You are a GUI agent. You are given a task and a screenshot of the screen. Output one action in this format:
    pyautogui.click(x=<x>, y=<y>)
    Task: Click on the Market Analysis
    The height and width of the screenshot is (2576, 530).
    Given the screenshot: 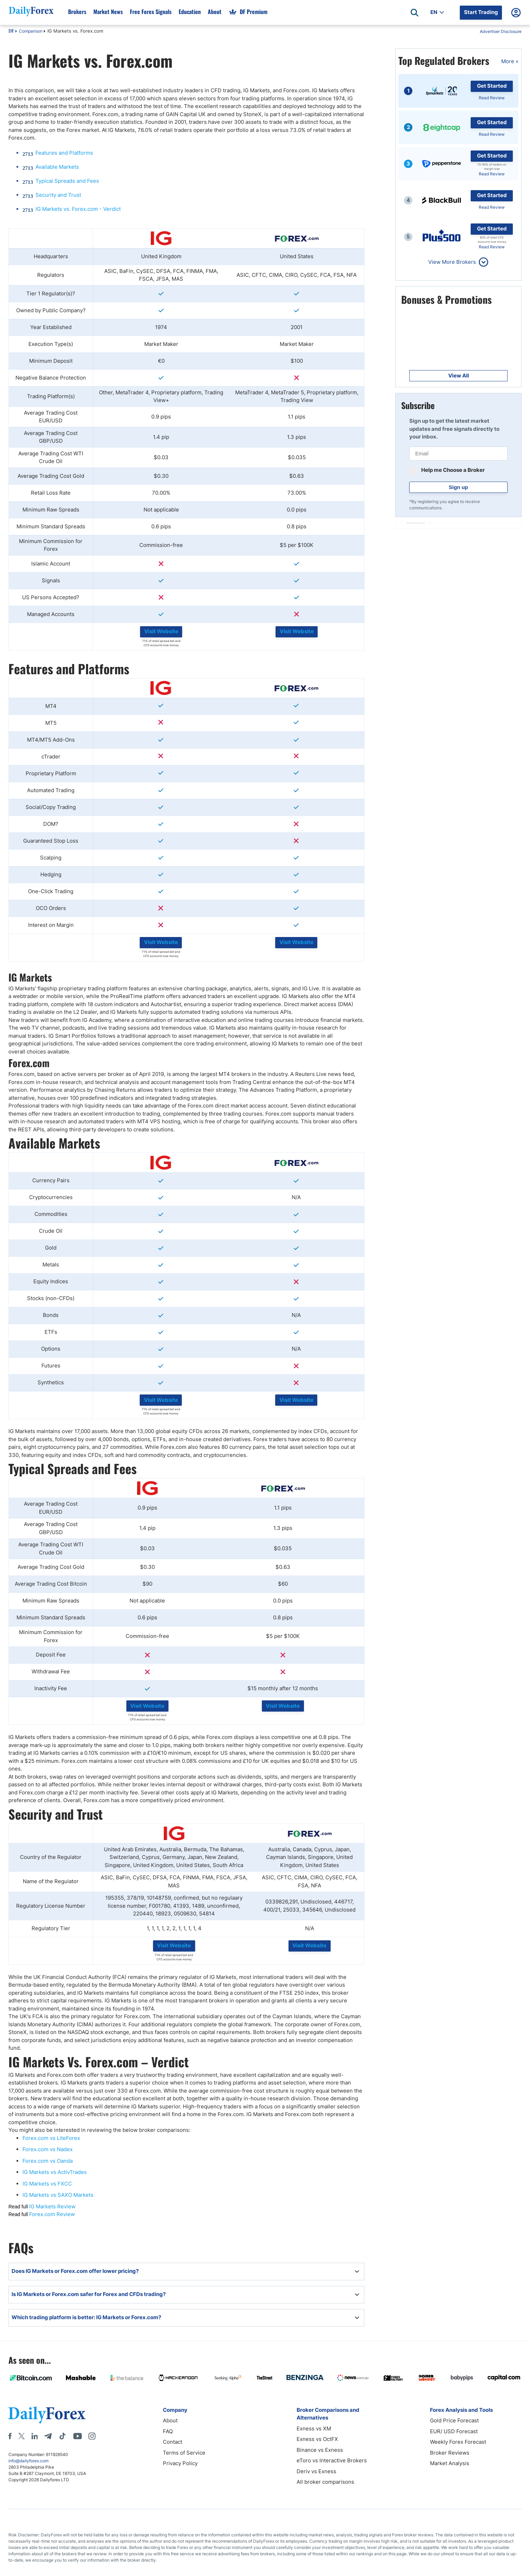 What is the action you would take?
    pyautogui.click(x=449, y=2463)
    